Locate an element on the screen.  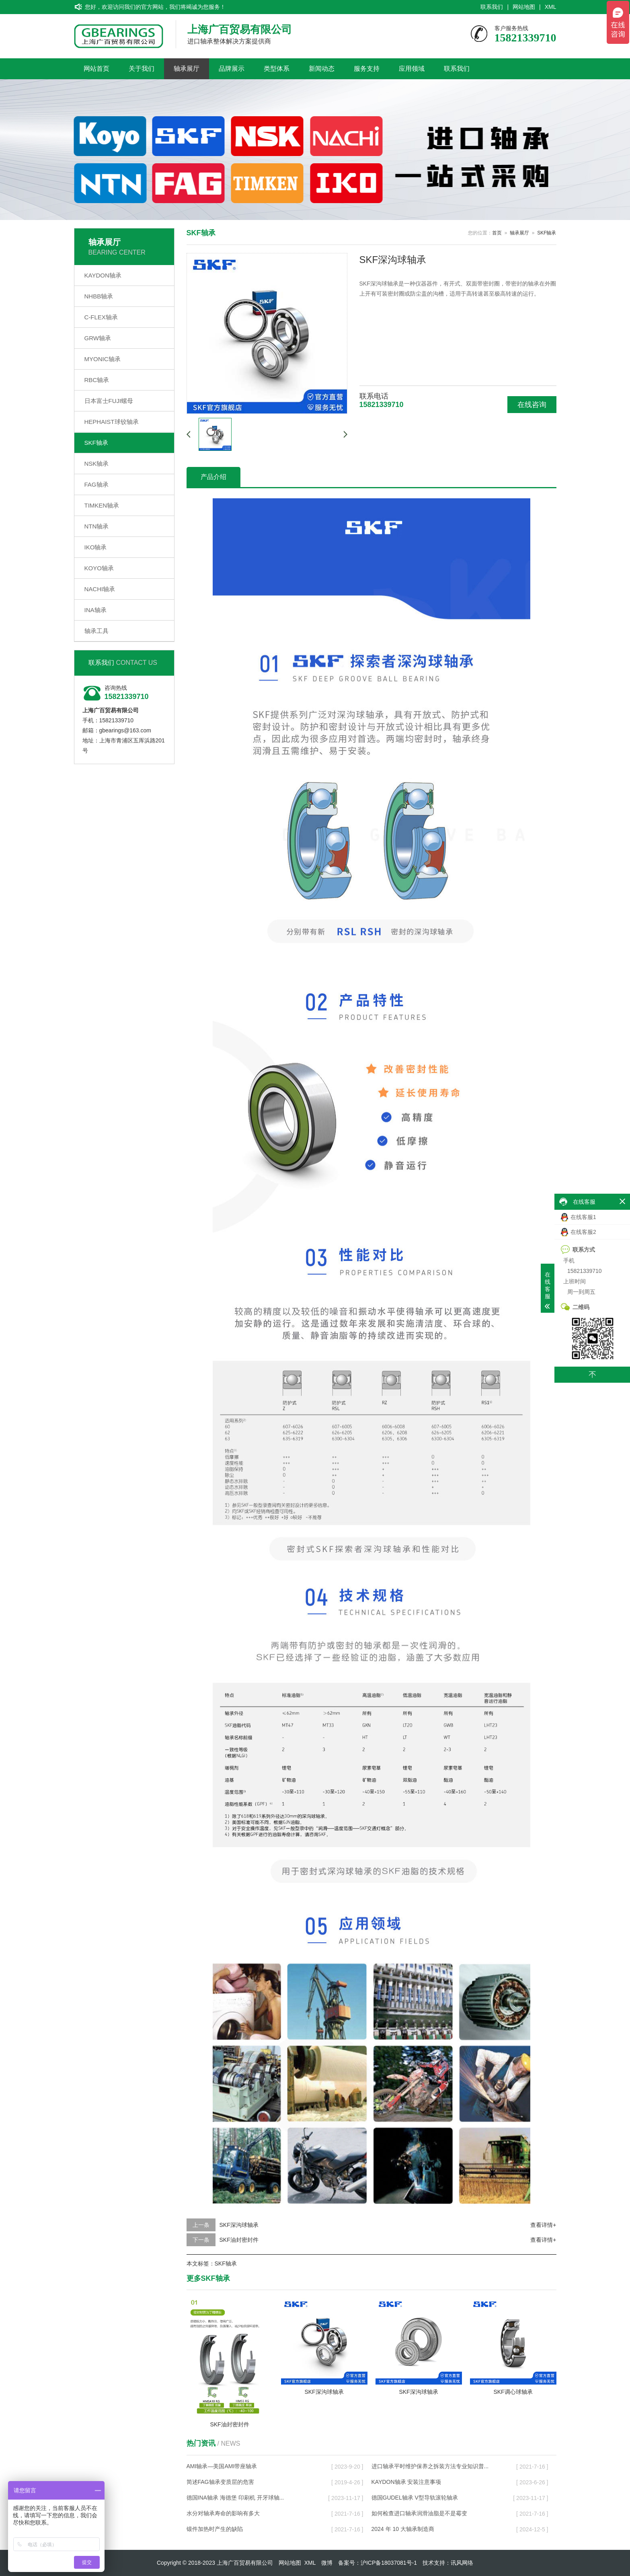
NSK轴承 is located at coordinates (96, 463).